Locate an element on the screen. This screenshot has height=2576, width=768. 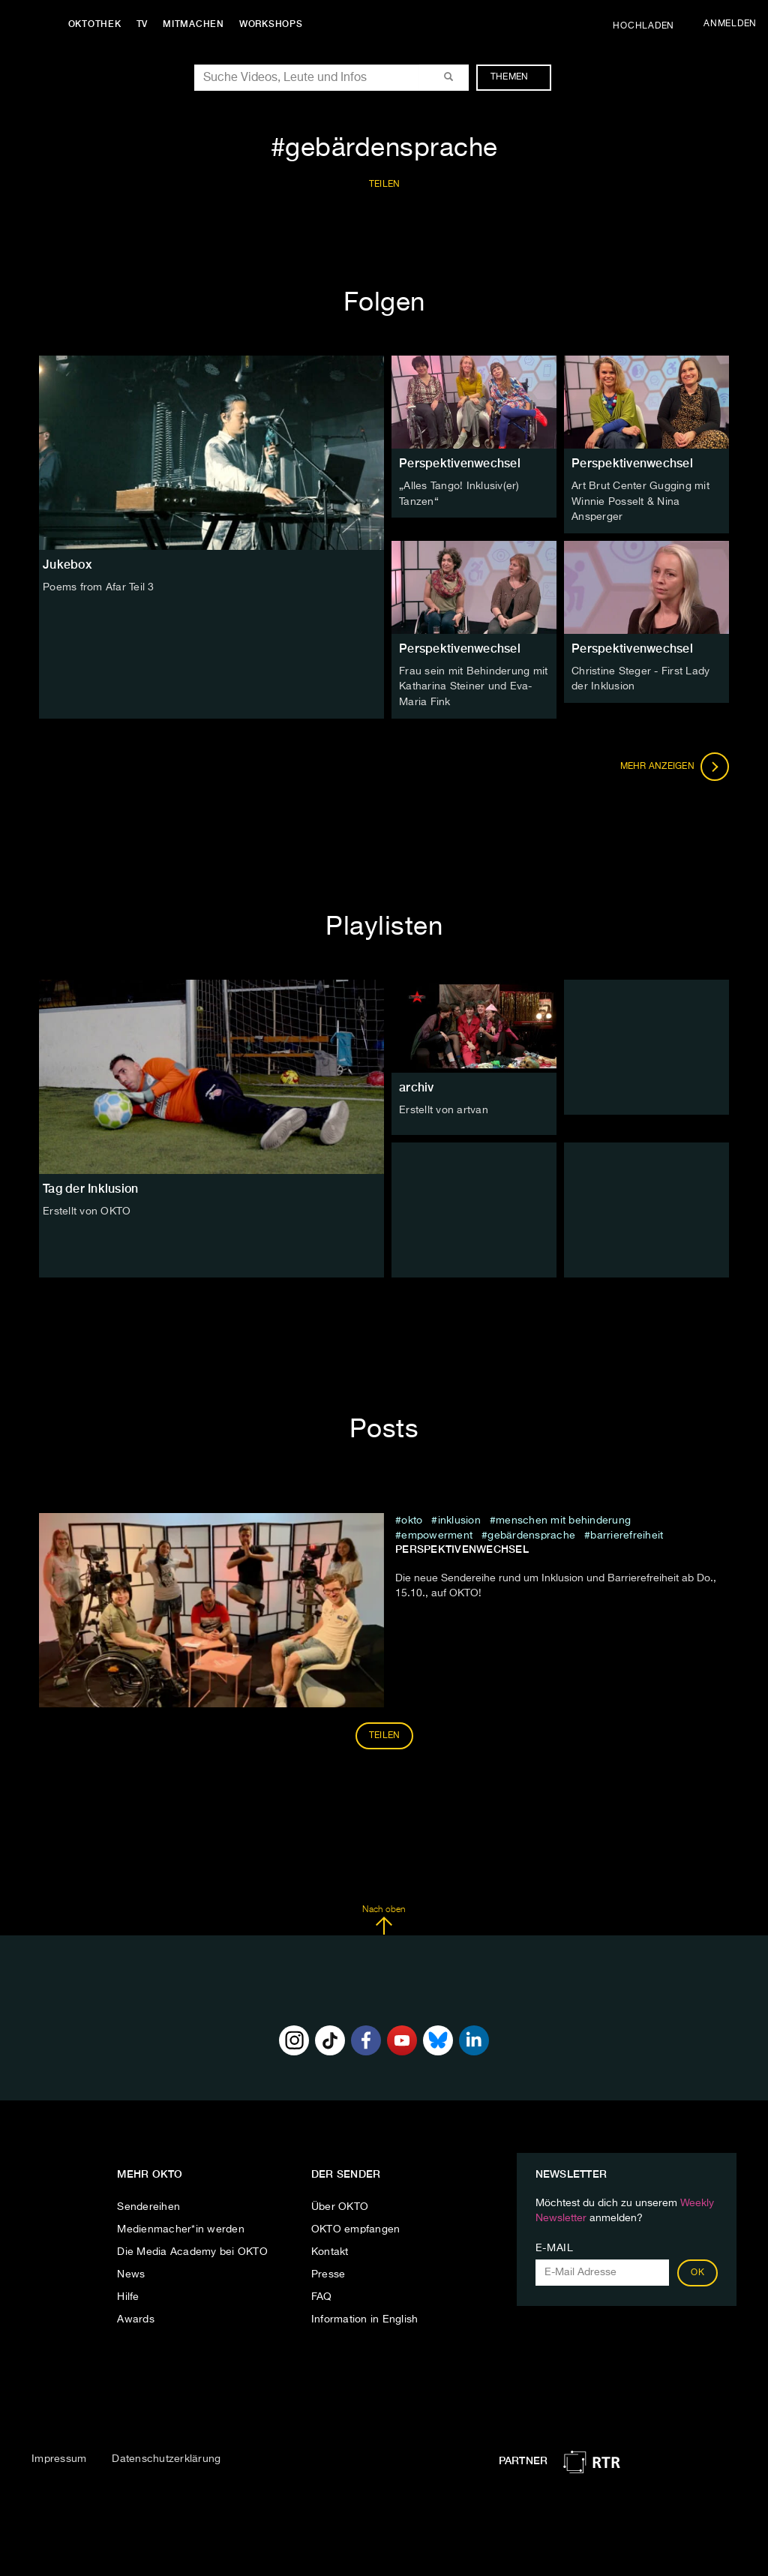
TV is located at coordinates (146, 24).